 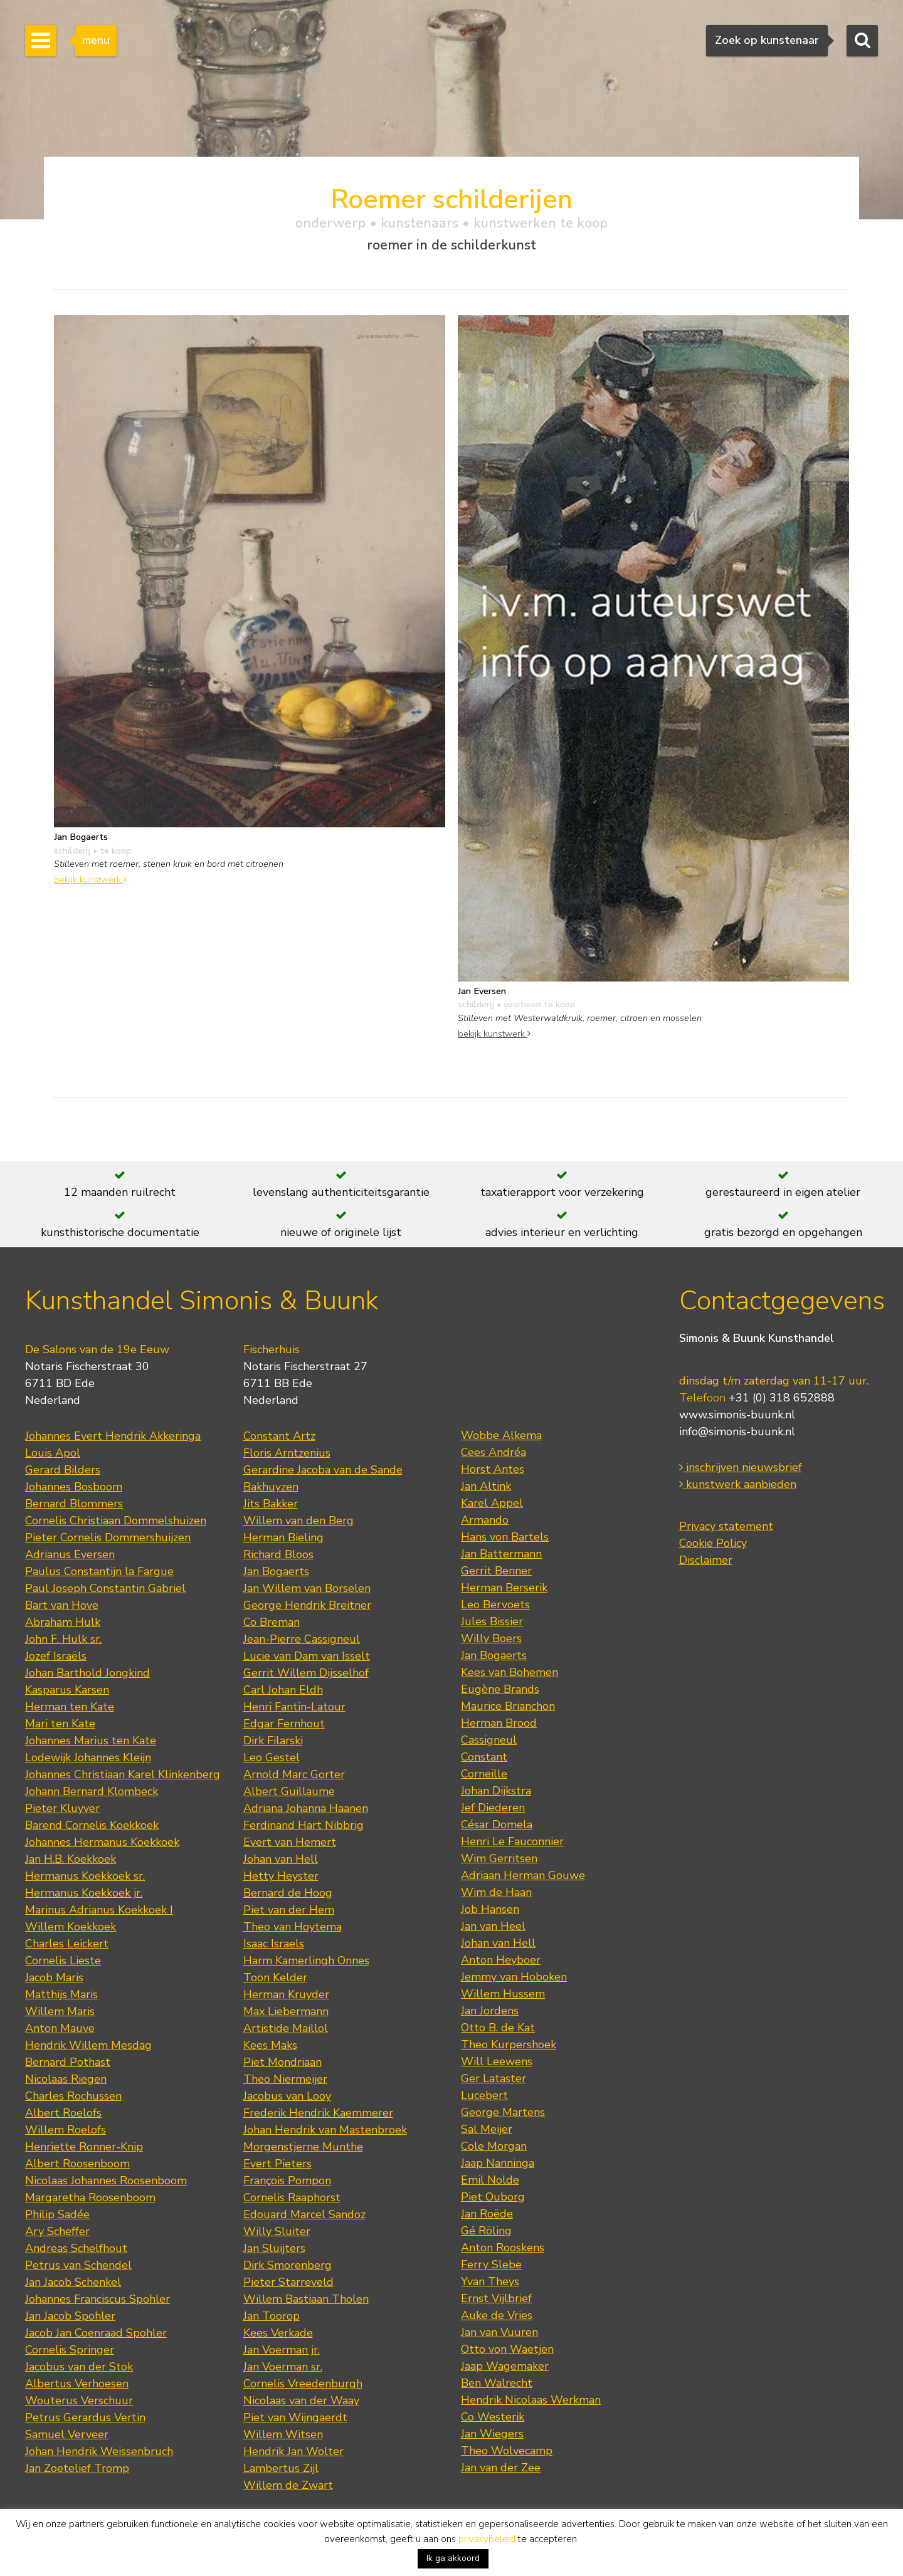 I want to click on Corneille, so click(x=484, y=1773).